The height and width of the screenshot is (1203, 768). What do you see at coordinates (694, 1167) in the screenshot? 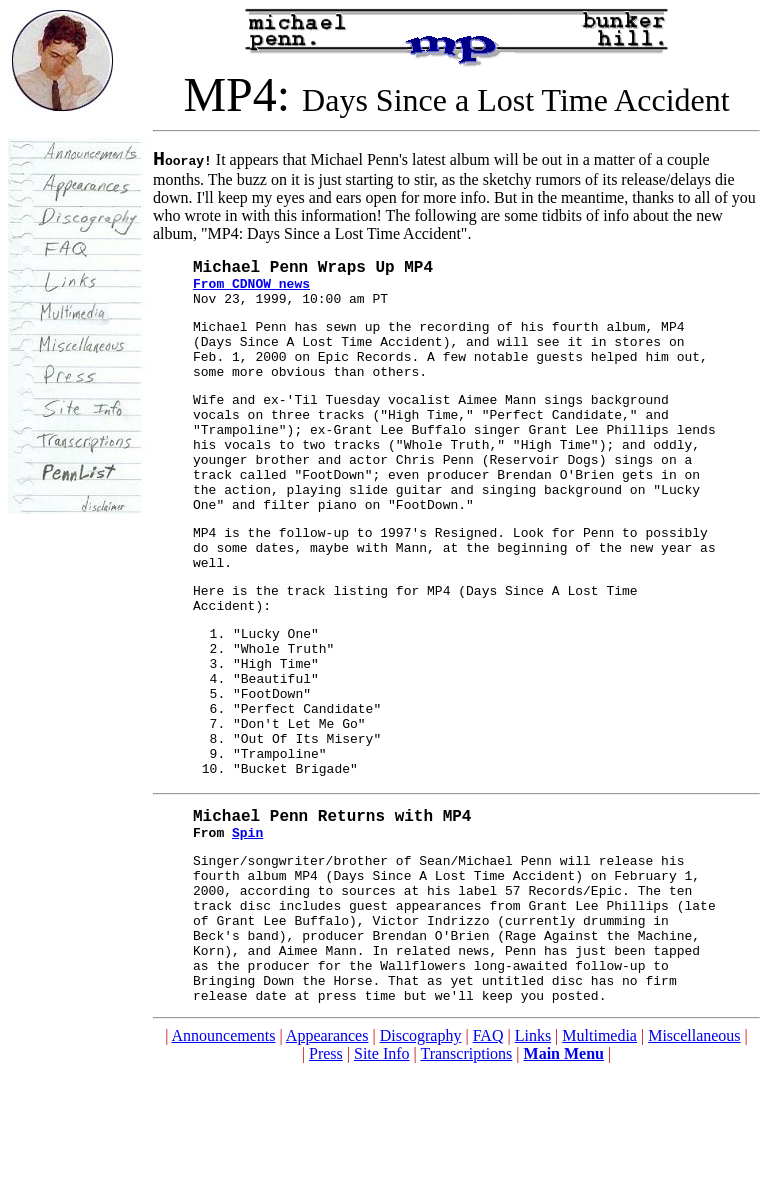
I see `Miscellaneous` at bounding box center [694, 1167].